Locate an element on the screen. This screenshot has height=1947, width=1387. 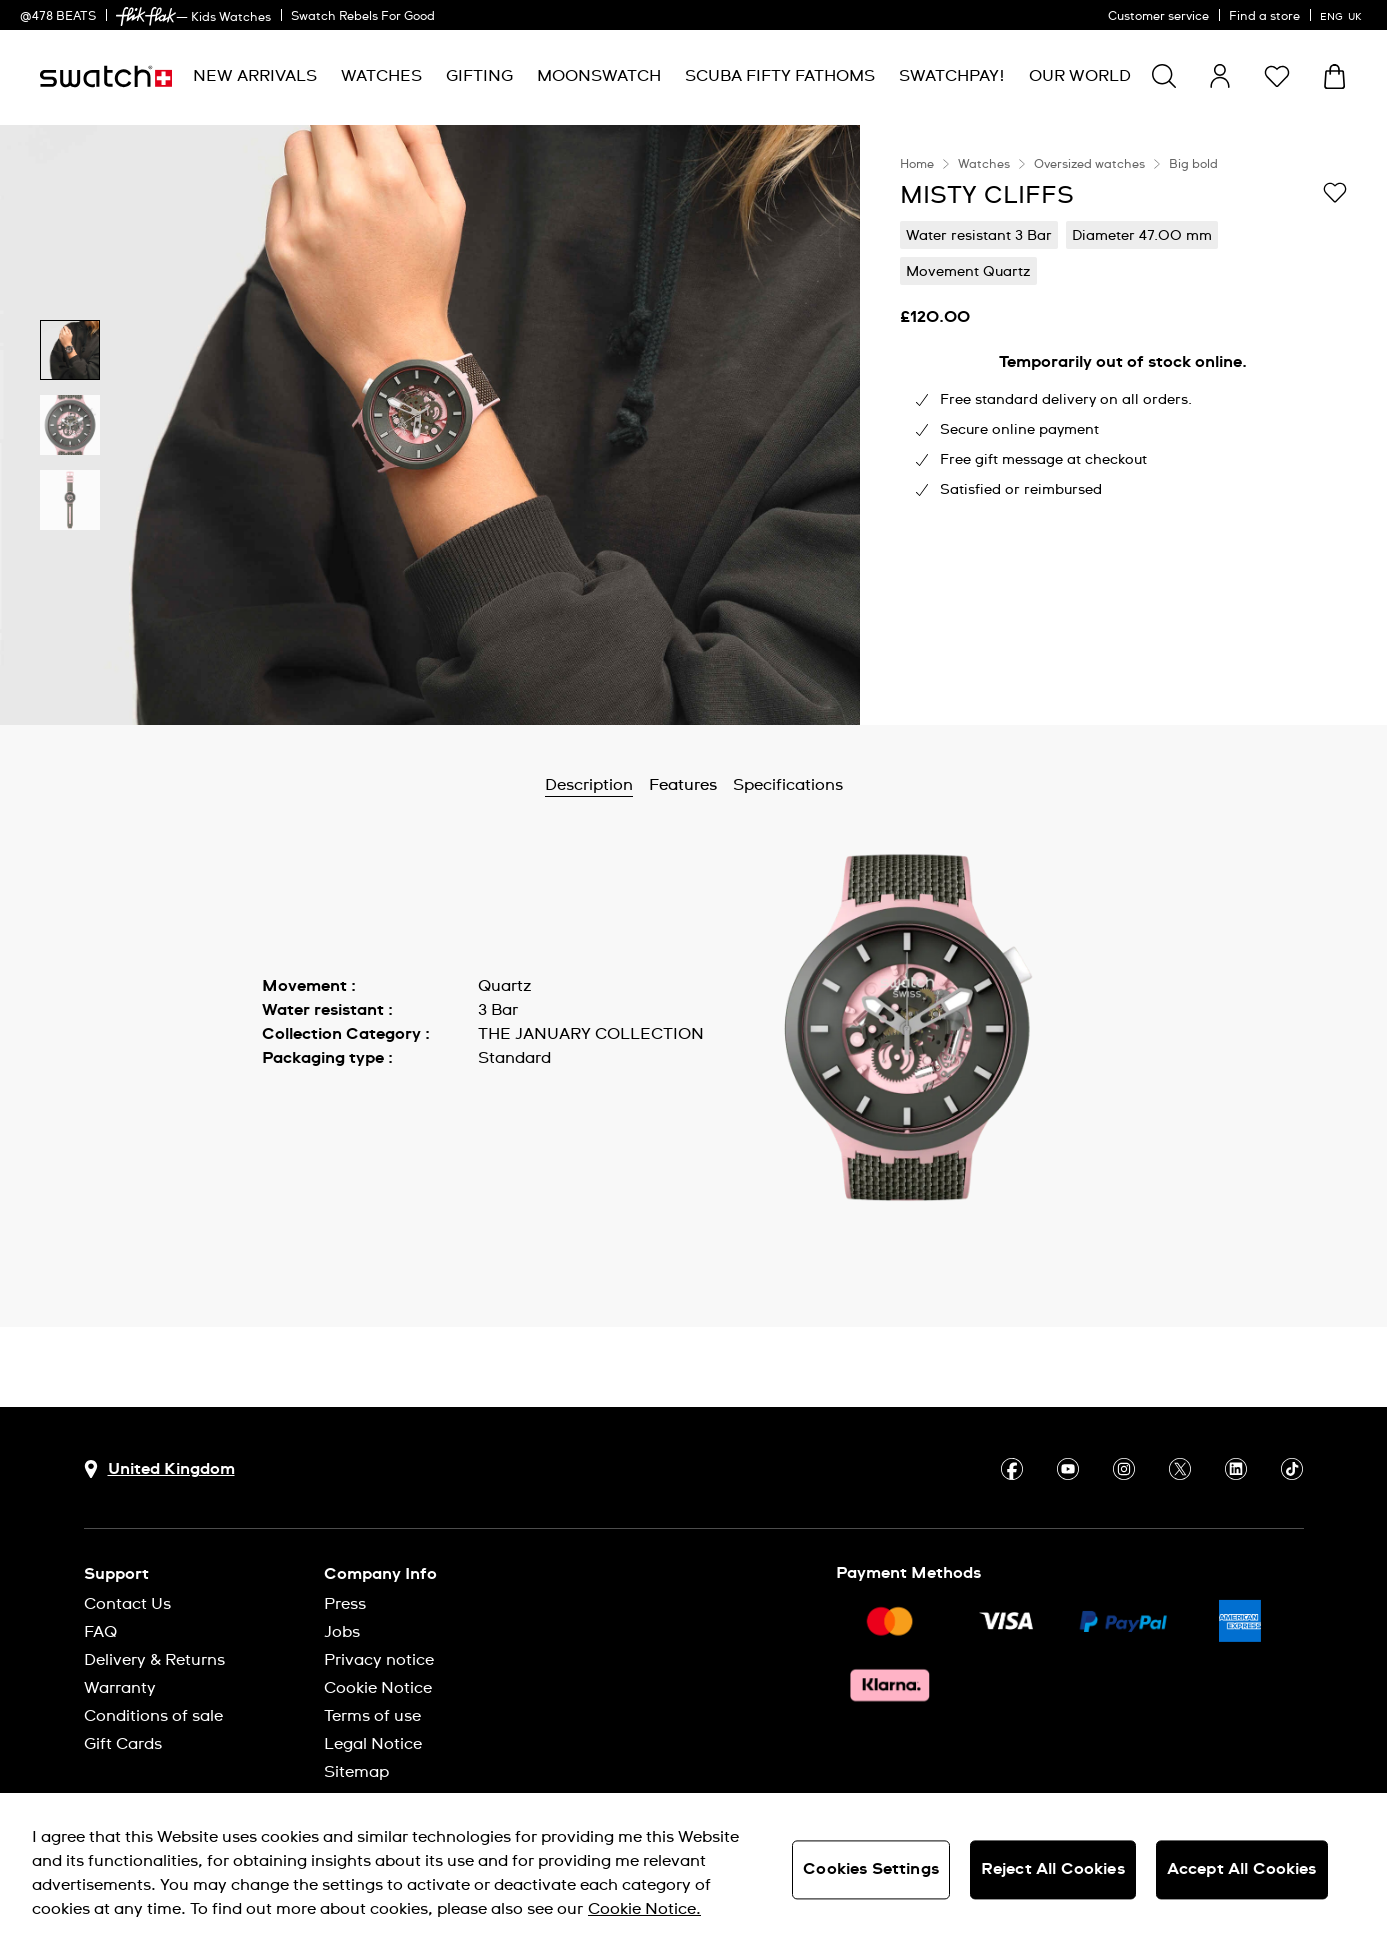
[MOONSWATCH] is located at coordinates (599, 76).